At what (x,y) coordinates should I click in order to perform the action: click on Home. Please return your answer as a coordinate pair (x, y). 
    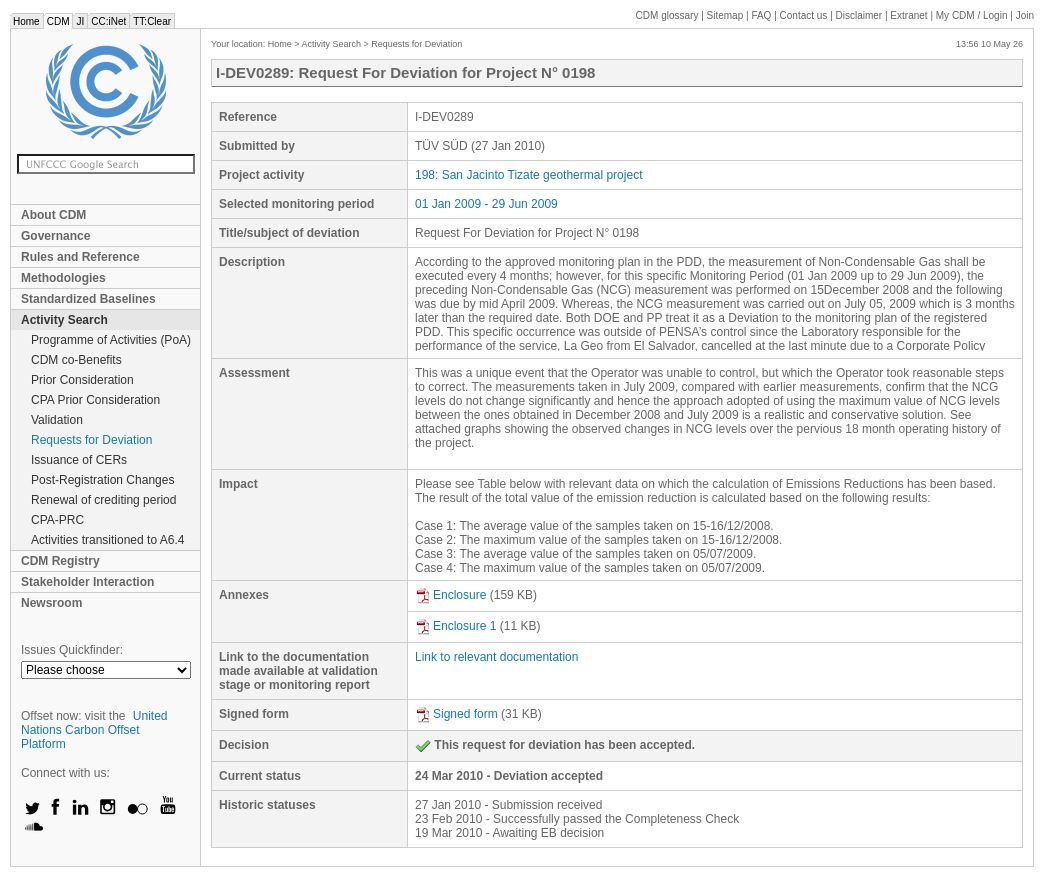
    Looking at the image, I should click on (26, 21).